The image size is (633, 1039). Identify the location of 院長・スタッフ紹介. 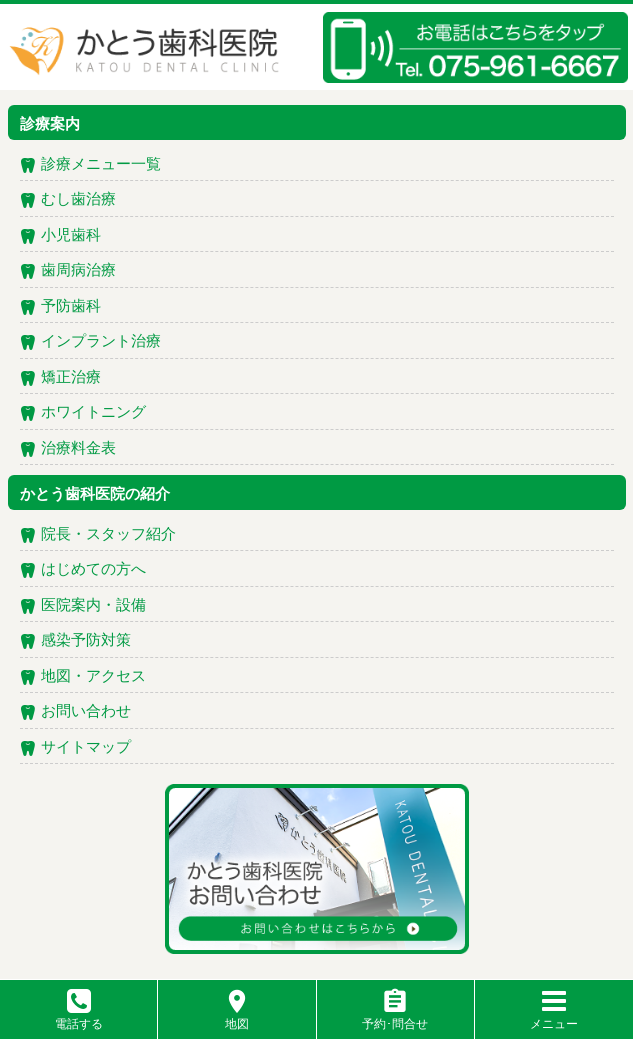
(108, 535).